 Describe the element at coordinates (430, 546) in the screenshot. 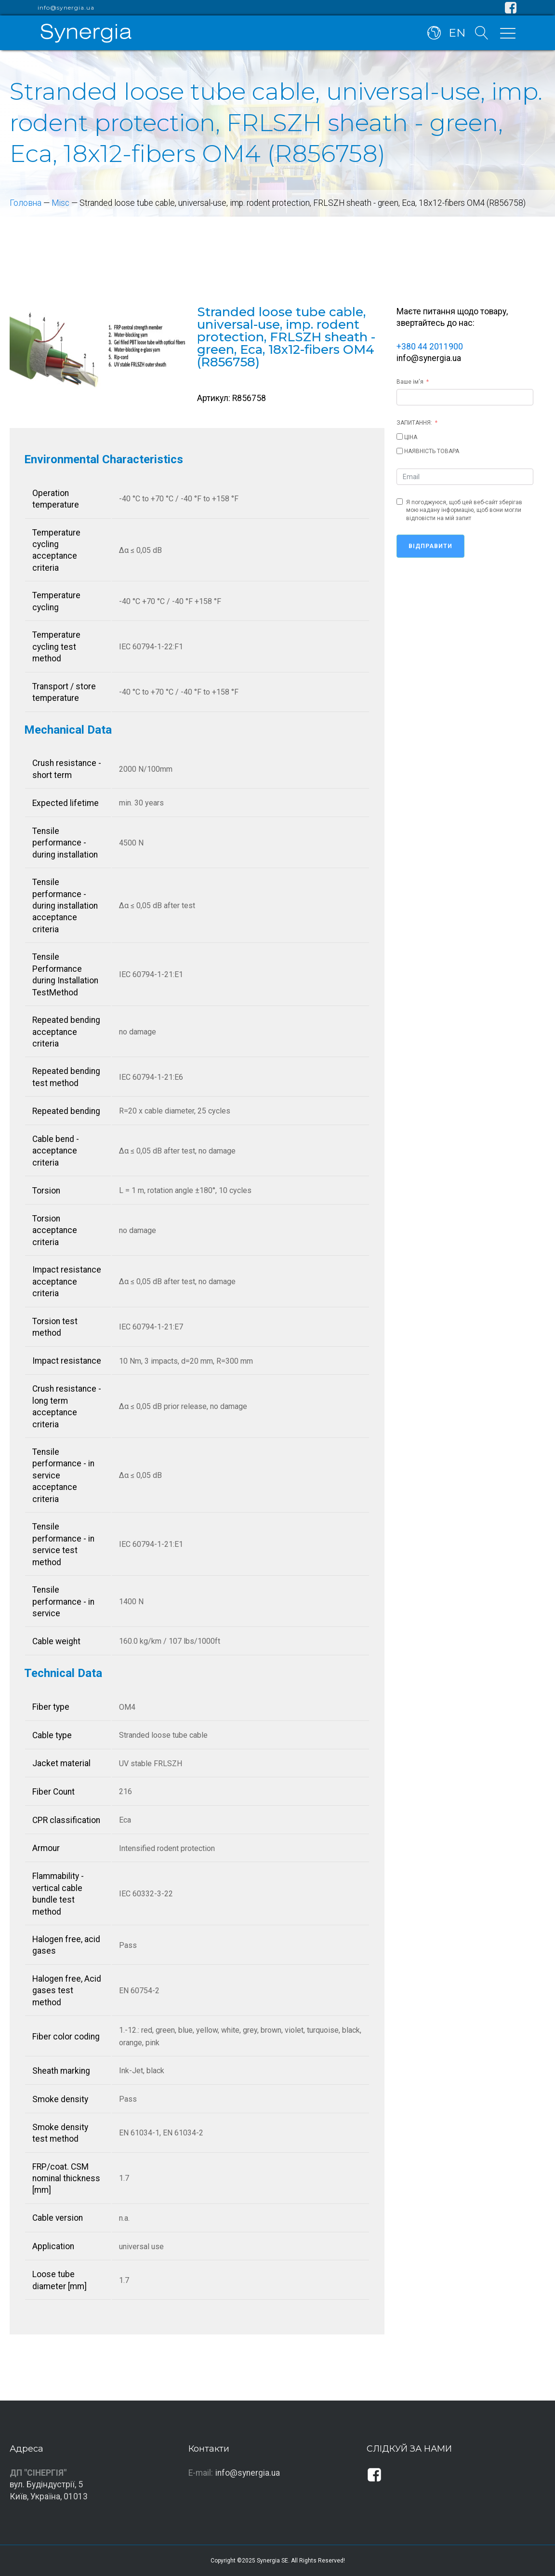

I see `Відправити` at that location.